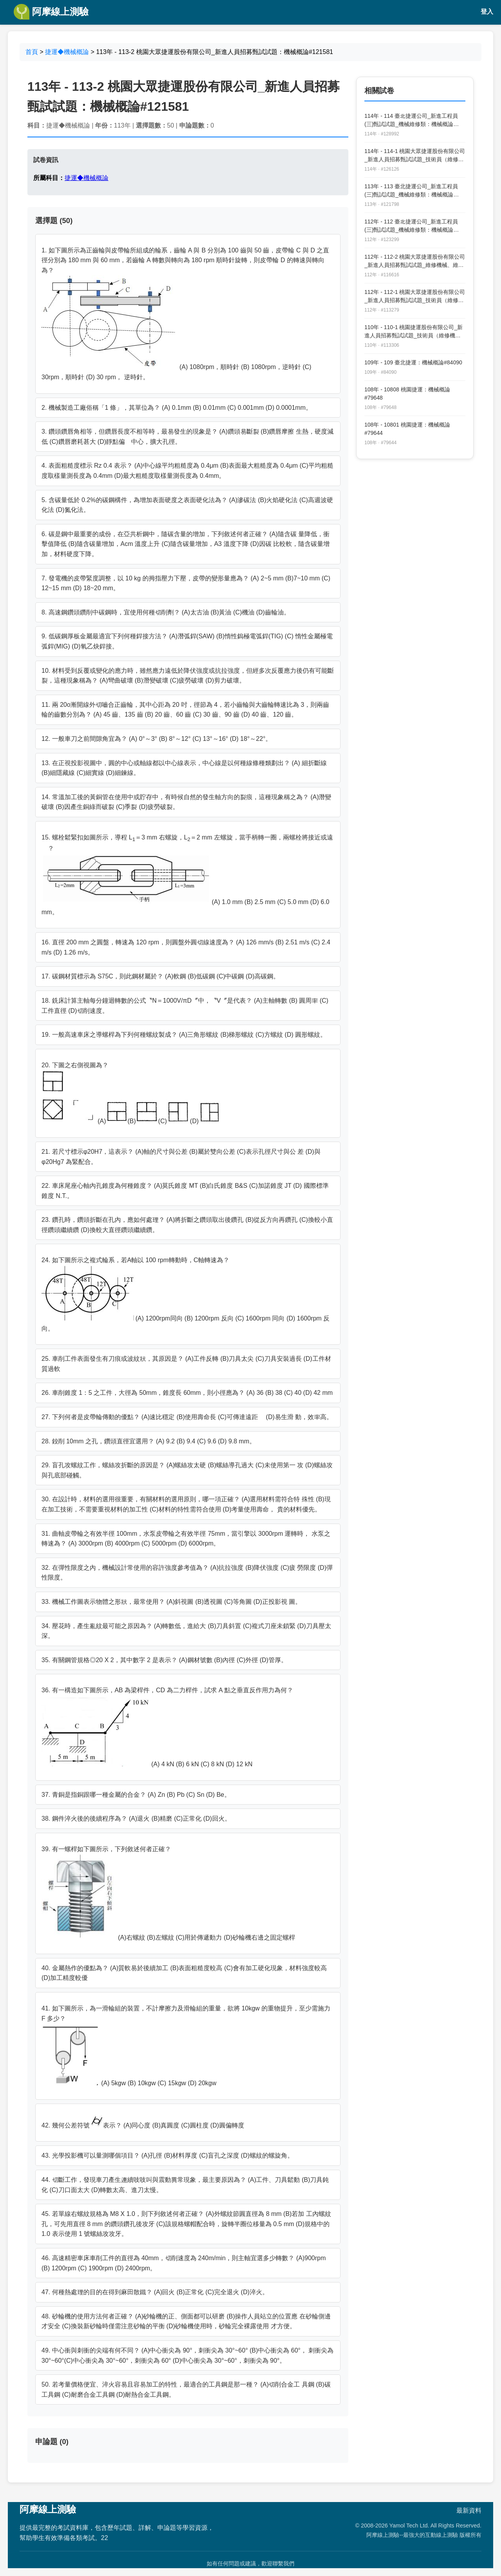 The image size is (501, 2576). What do you see at coordinates (183, 2263) in the screenshot?
I see `46. 高速精密車床車削工件的直徑為 40mm，切削速度為 240m/min，則主軸宜選多少轉數？ (A)900rpm (B) 1200rpm (C) 1900rpm (D) 2400rpm。` at bounding box center [183, 2263].